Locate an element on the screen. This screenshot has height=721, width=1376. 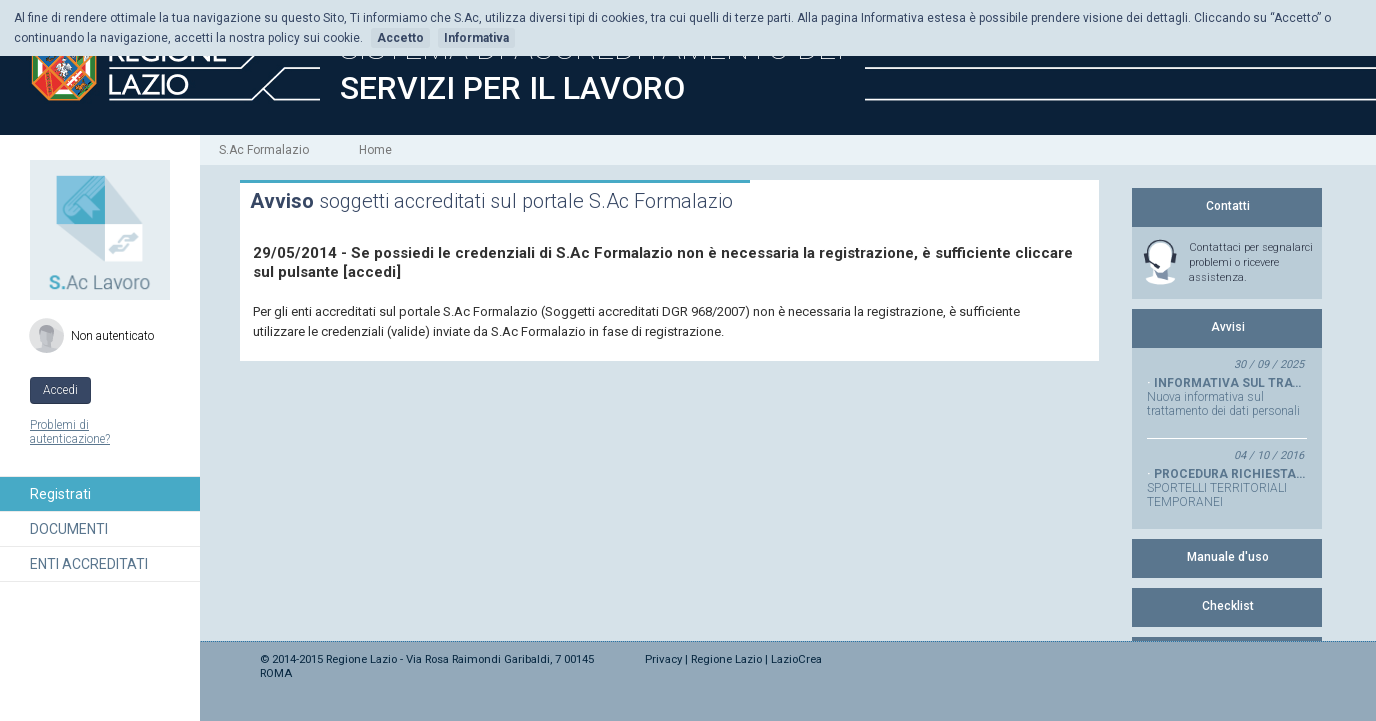
S.Ac Formalazio is located at coordinates (264, 150).